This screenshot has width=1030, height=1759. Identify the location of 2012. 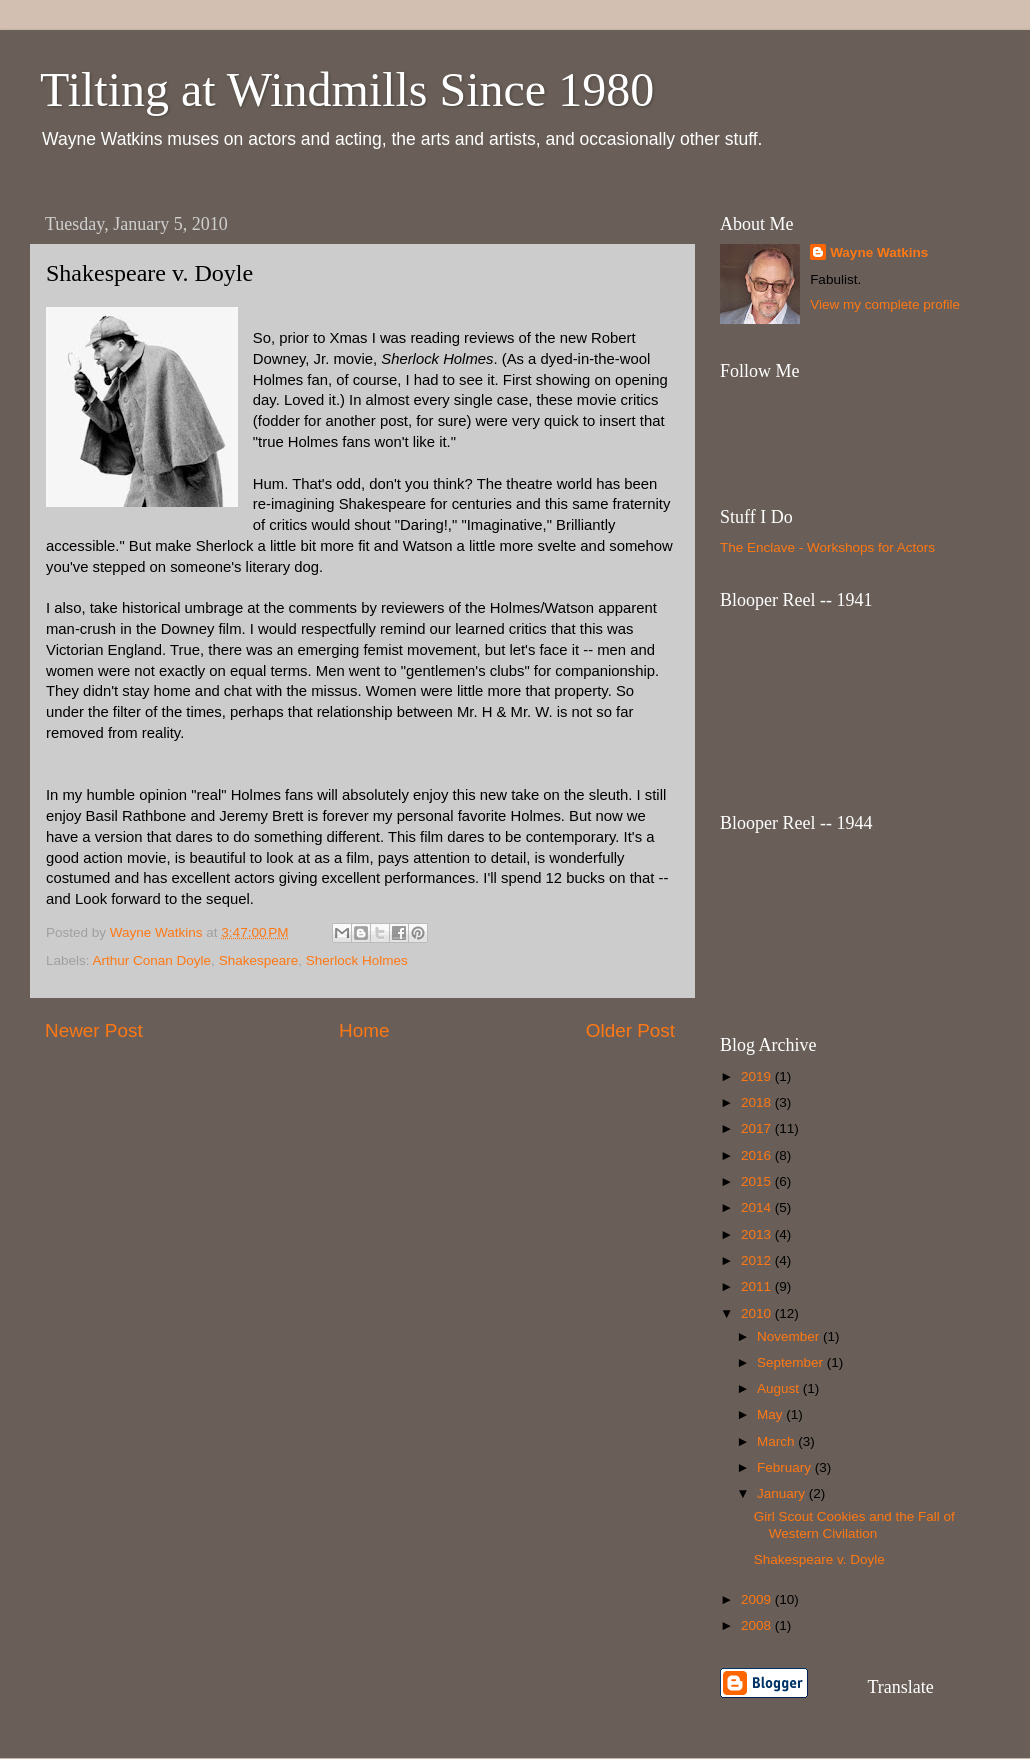
(758, 1260).